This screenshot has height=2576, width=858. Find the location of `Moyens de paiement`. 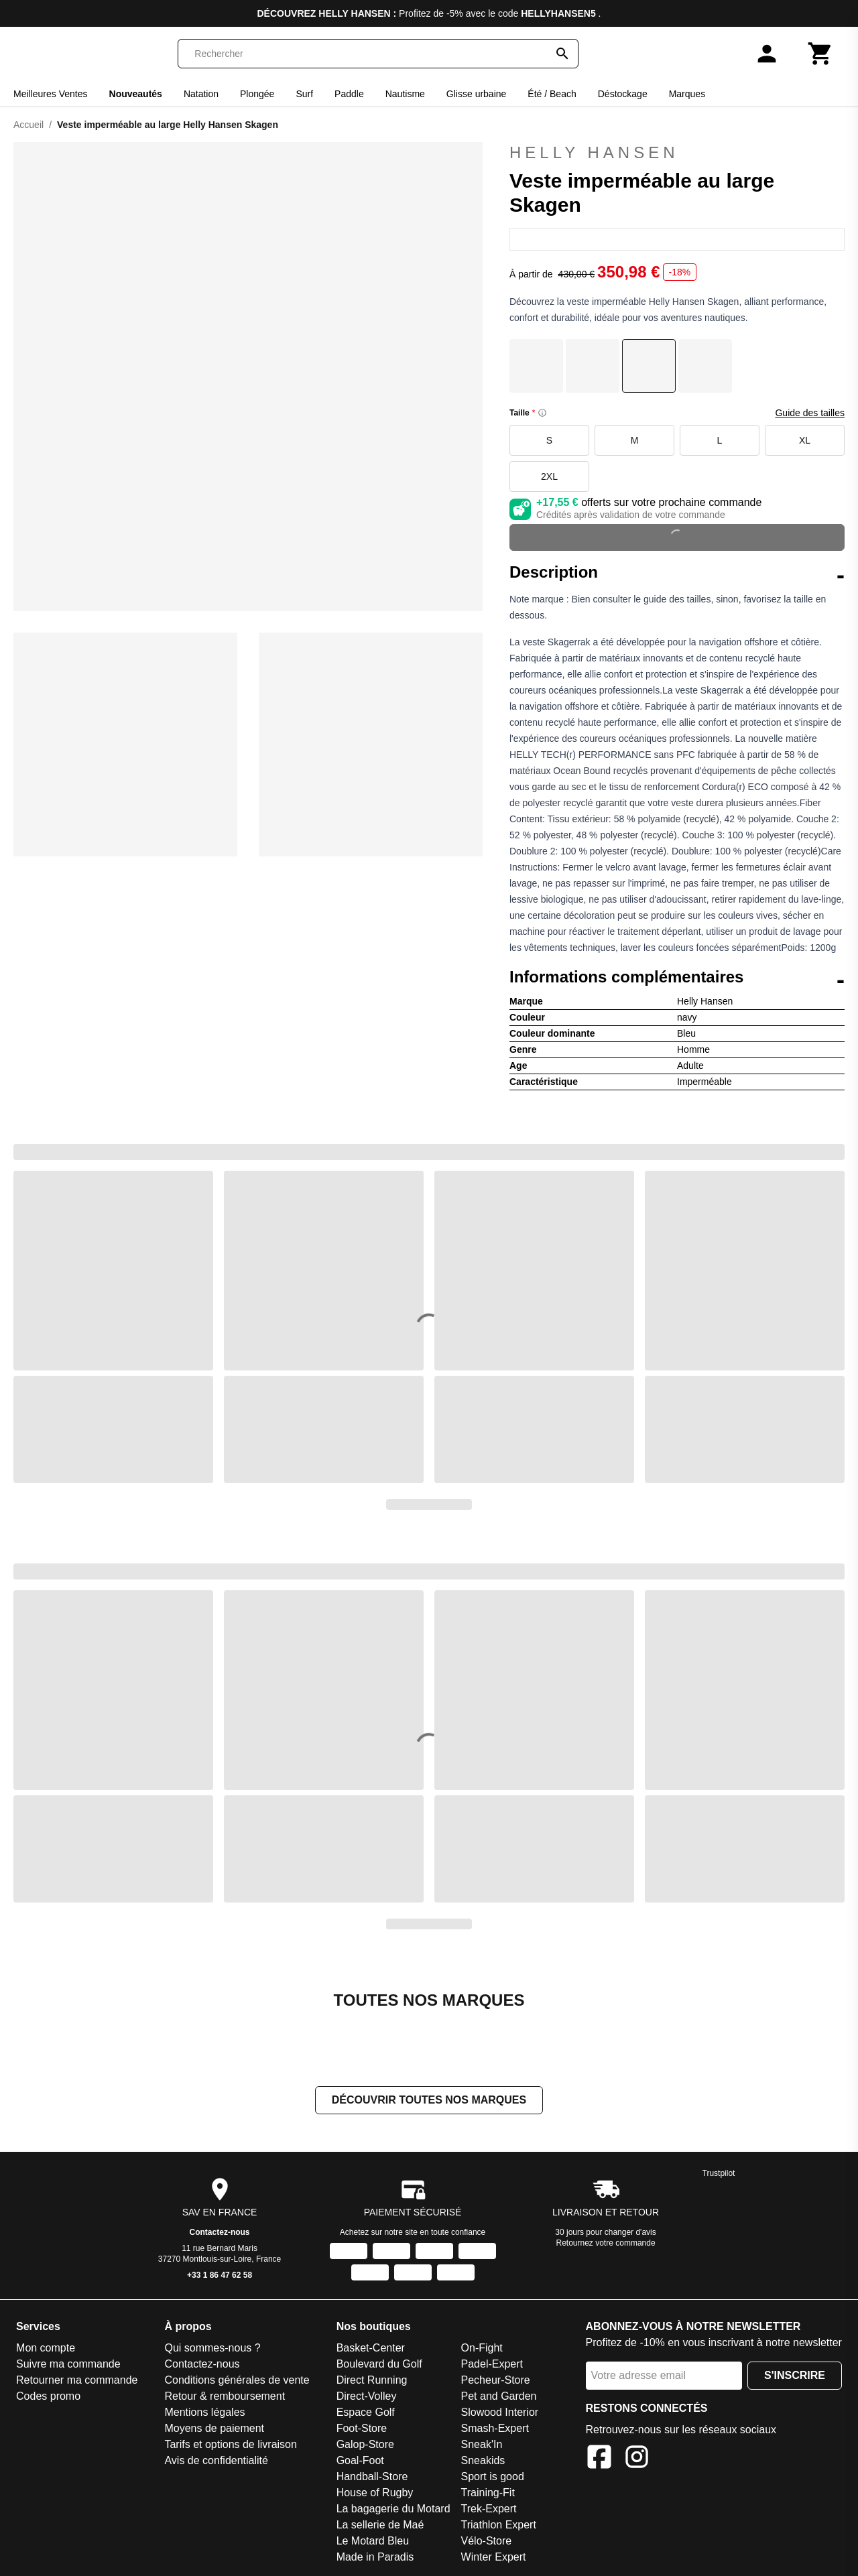

Moyens de paiement is located at coordinates (214, 2428).